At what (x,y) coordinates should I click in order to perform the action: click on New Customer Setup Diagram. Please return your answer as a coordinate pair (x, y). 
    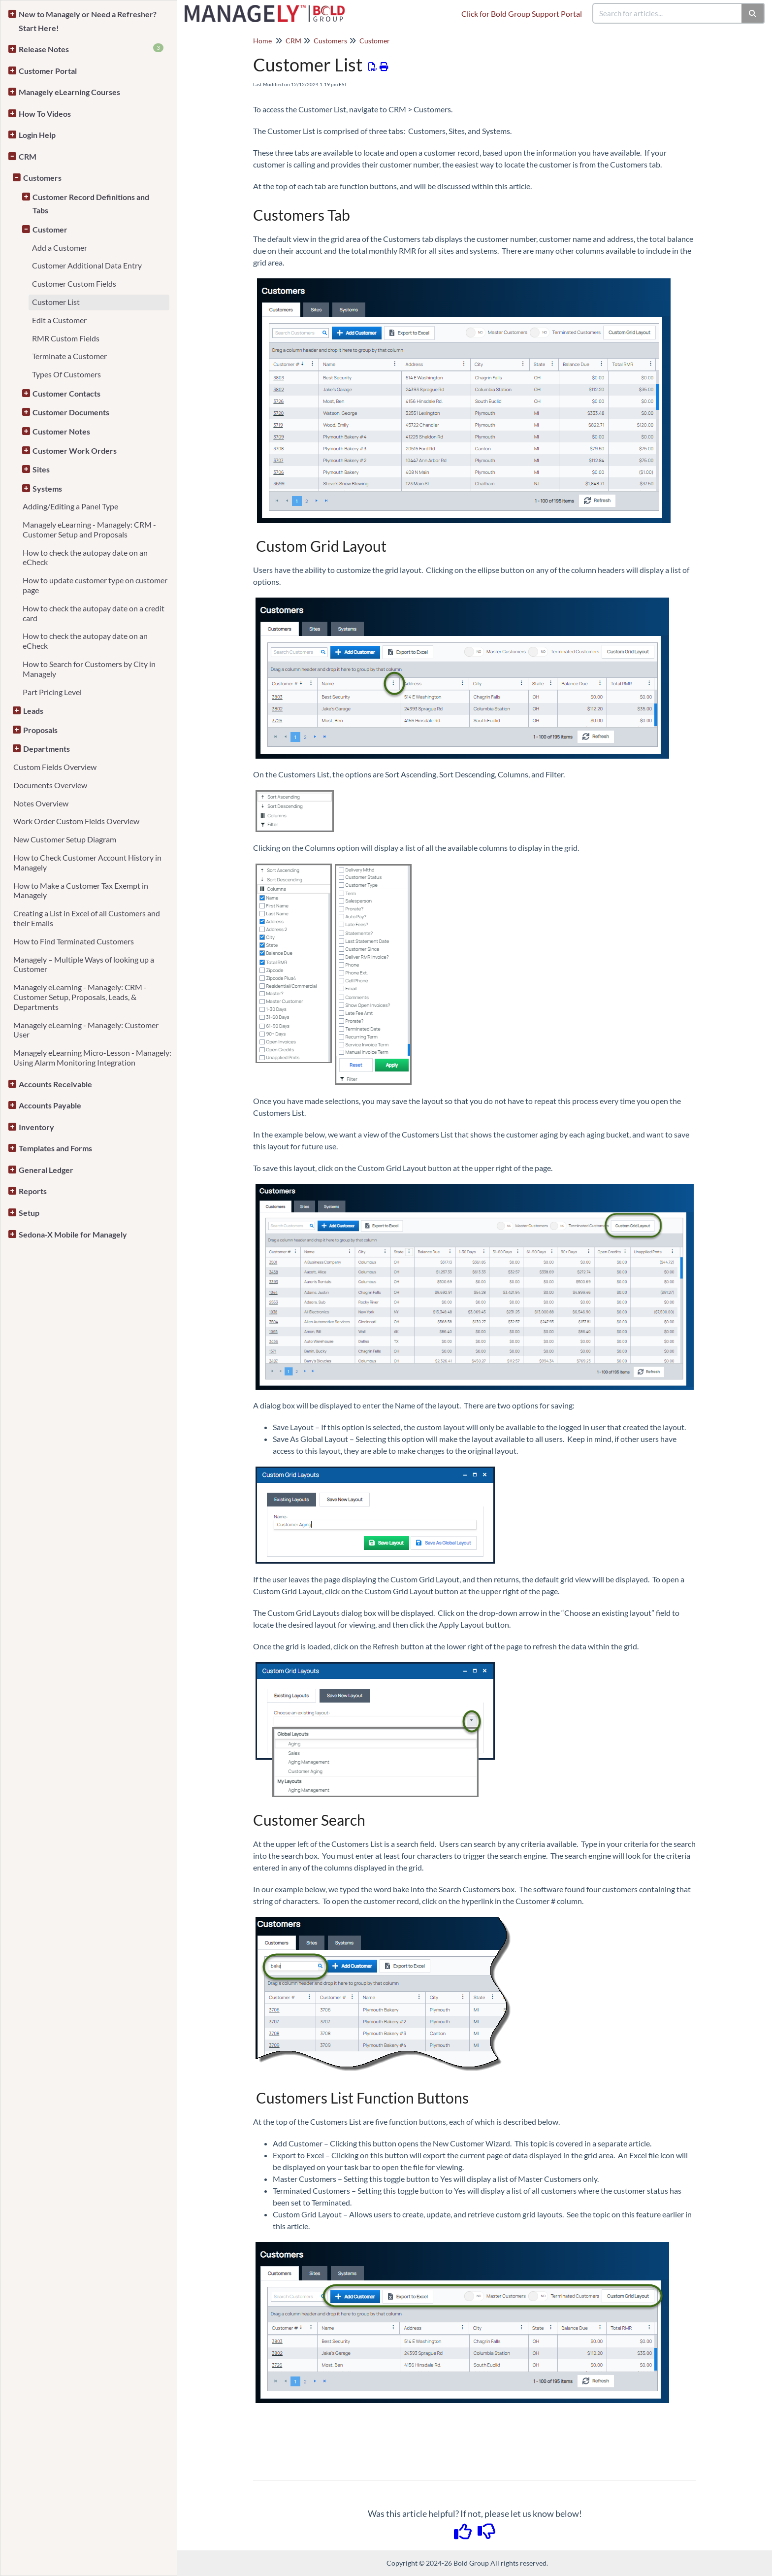
    Looking at the image, I should click on (64, 839).